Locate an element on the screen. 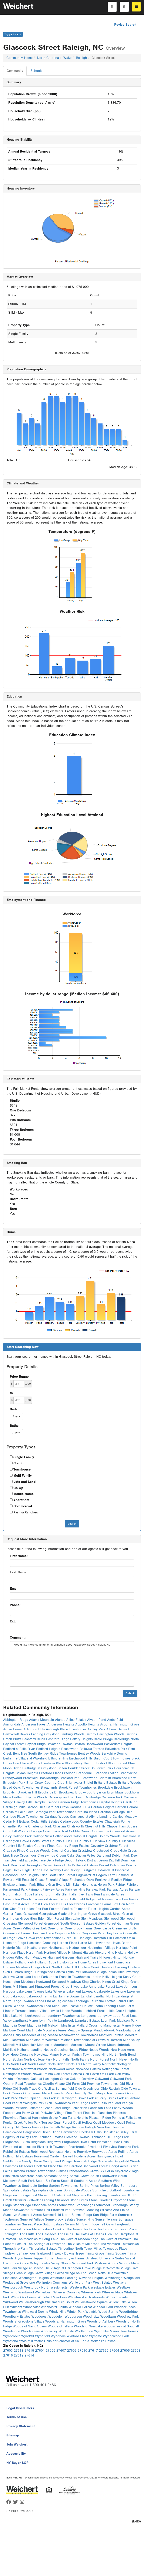 This screenshot has width=144, height=2576. Woodcrest is located at coordinates (39, 2316).